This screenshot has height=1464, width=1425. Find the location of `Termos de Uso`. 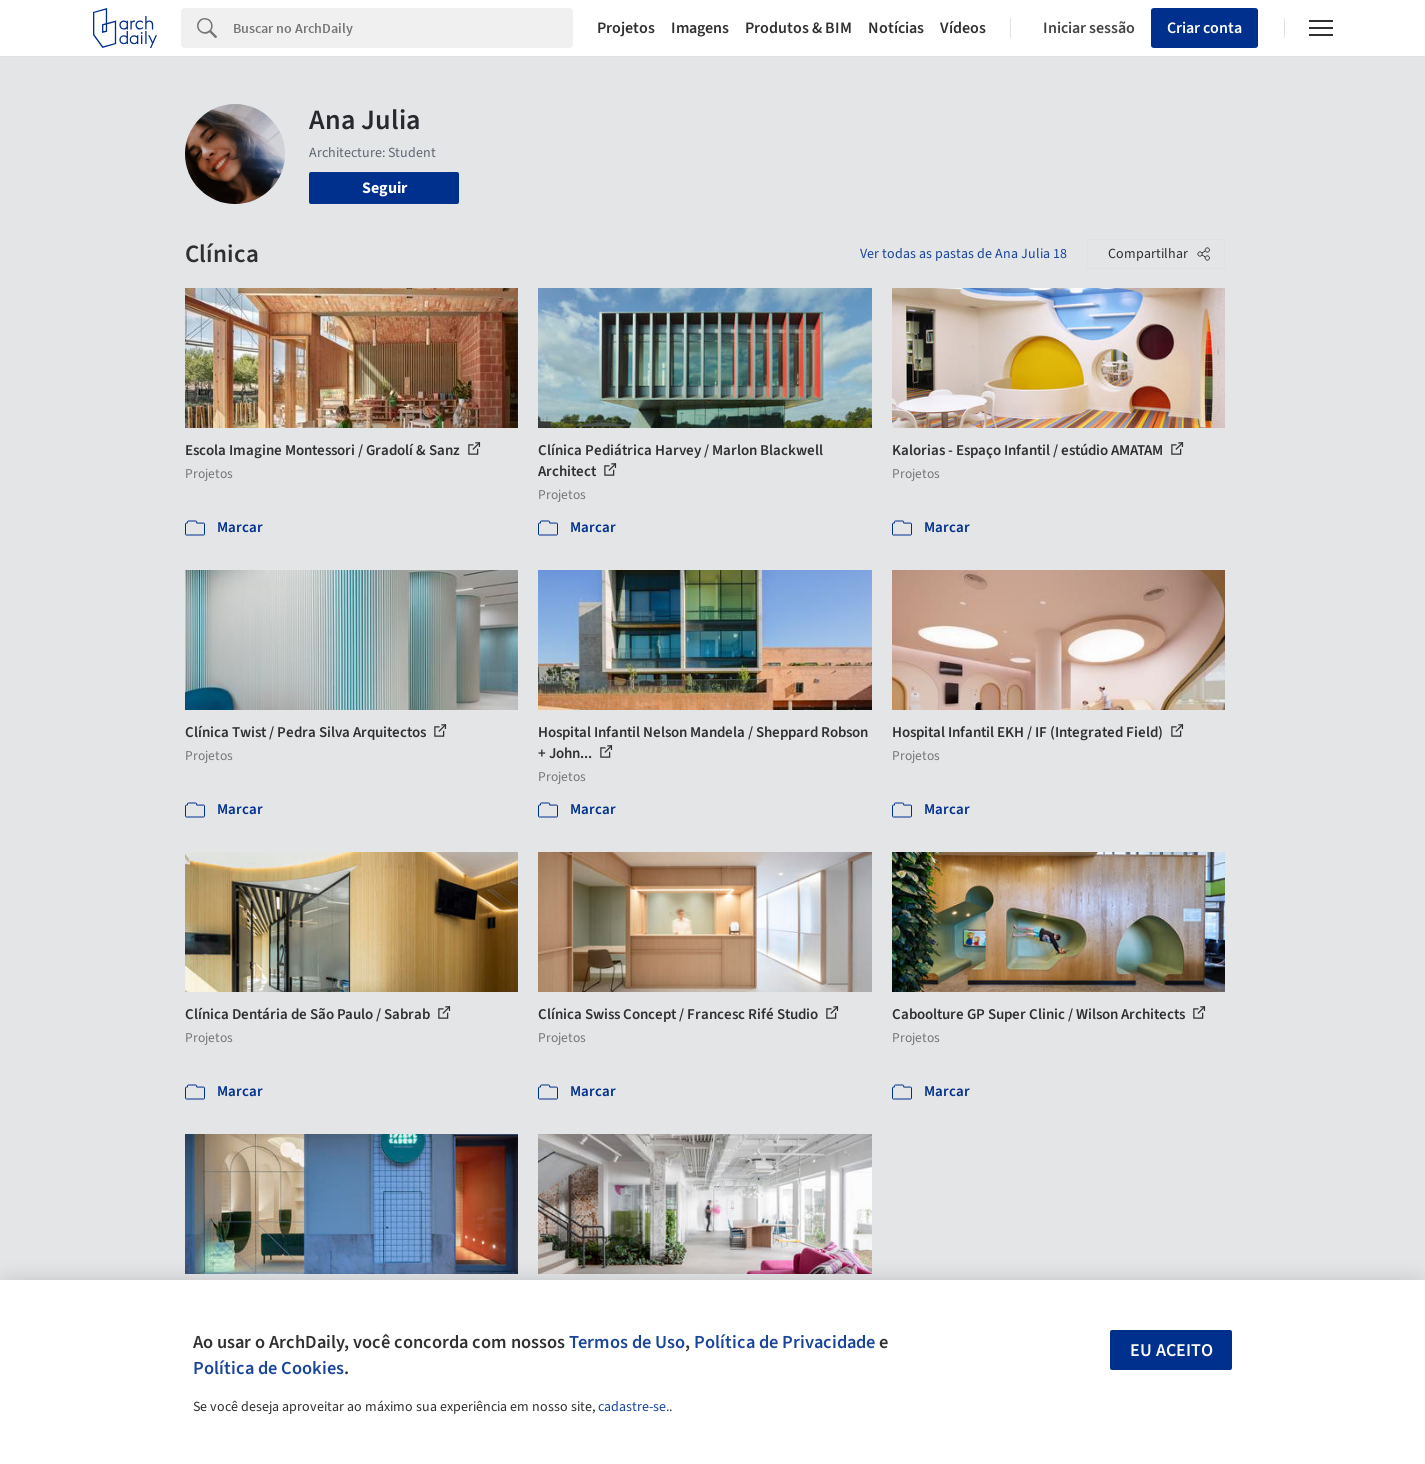

Termos de Uso is located at coordinates (627, 1342).